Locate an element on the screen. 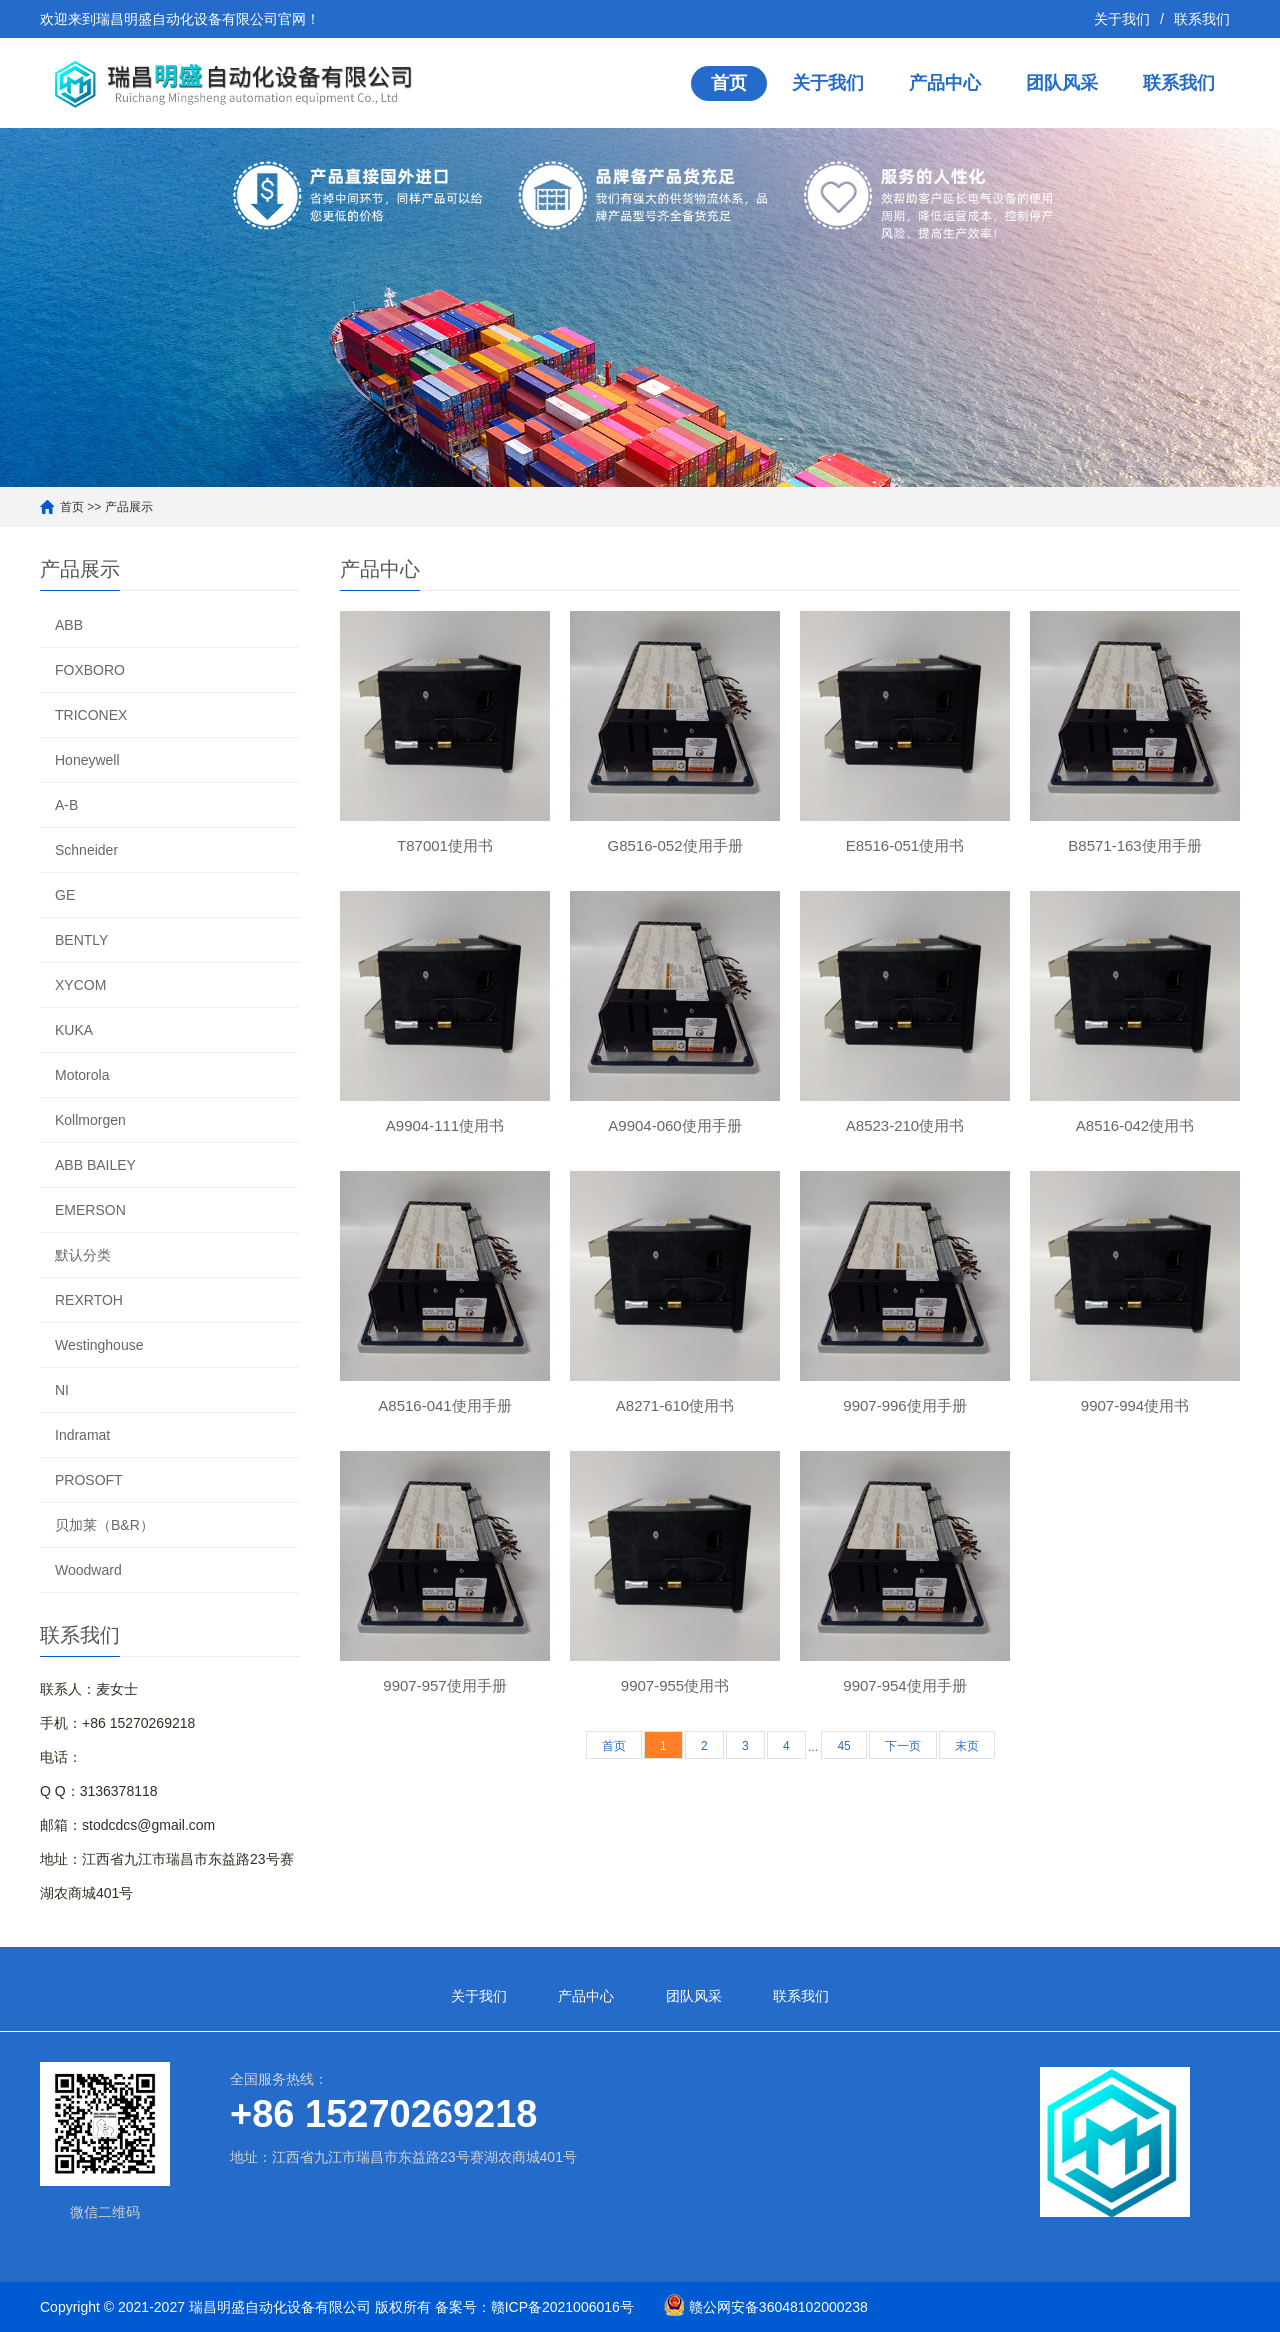 The width and height of the screenshot is (1280, 2332). 下一页 is located at coordinates (903, 1746).